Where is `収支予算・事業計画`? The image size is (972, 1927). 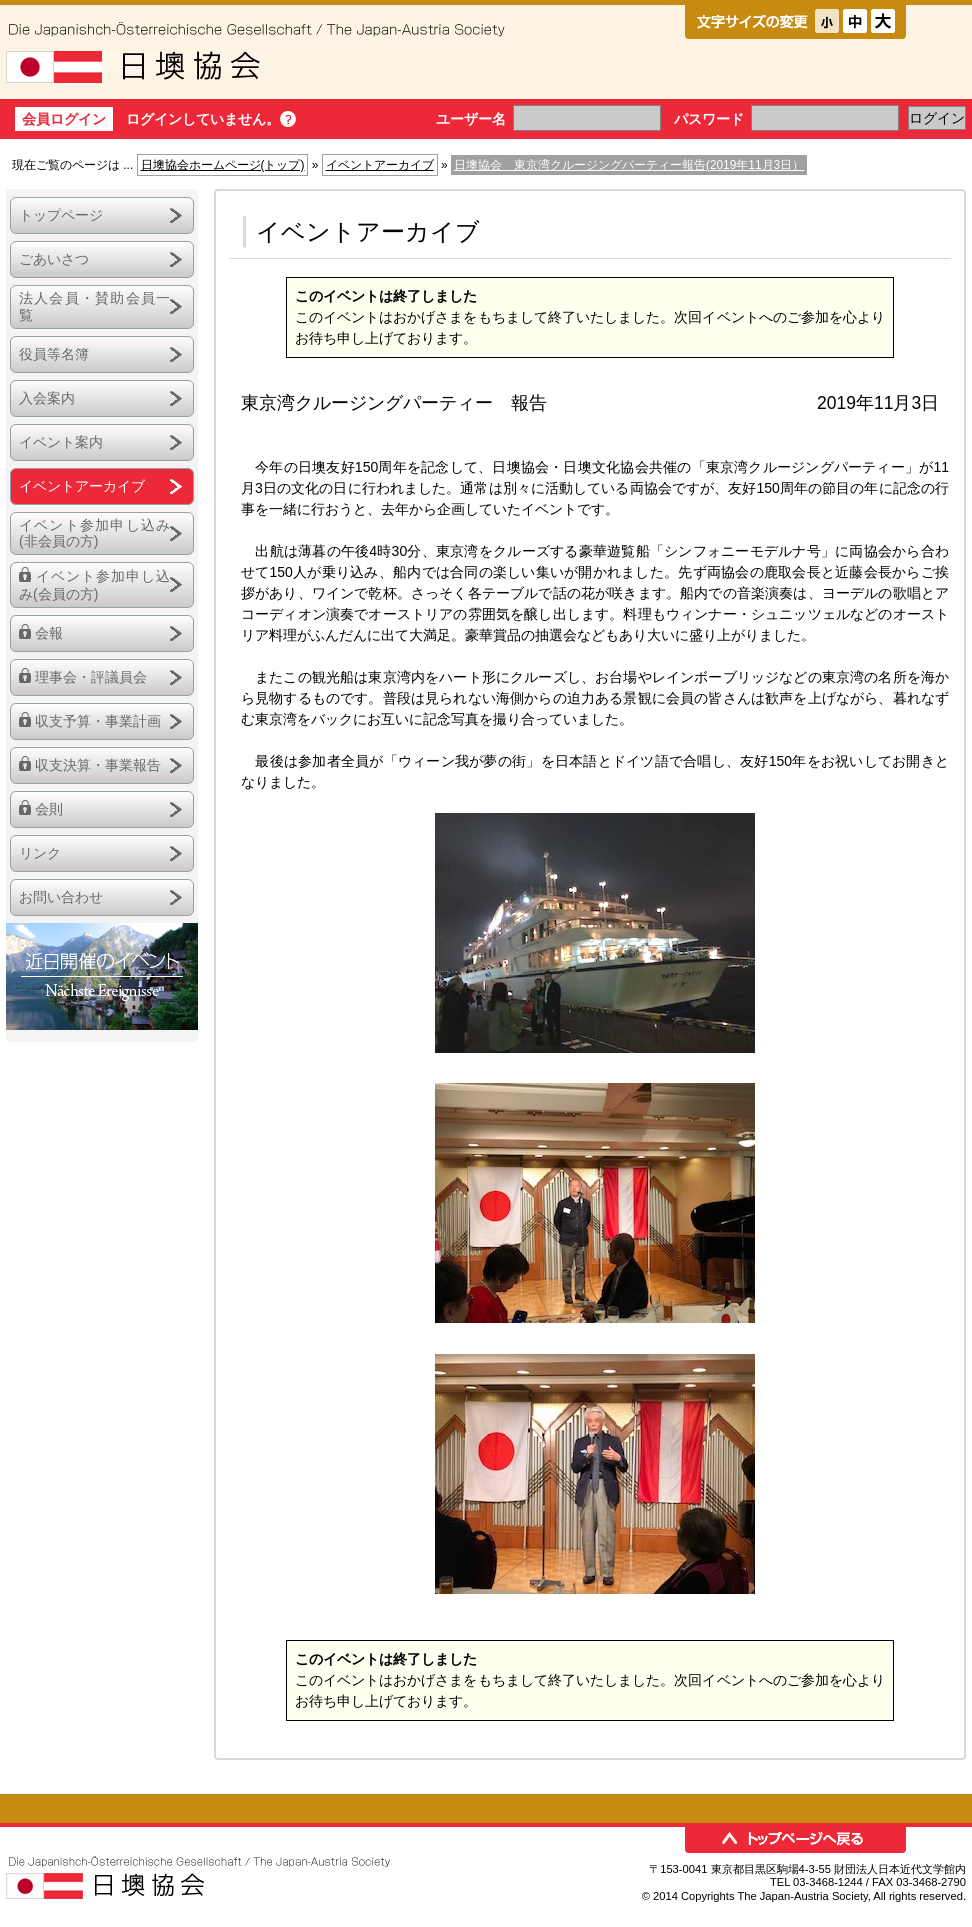
収支予算・事業計画 is located at coordinates (98, 721).